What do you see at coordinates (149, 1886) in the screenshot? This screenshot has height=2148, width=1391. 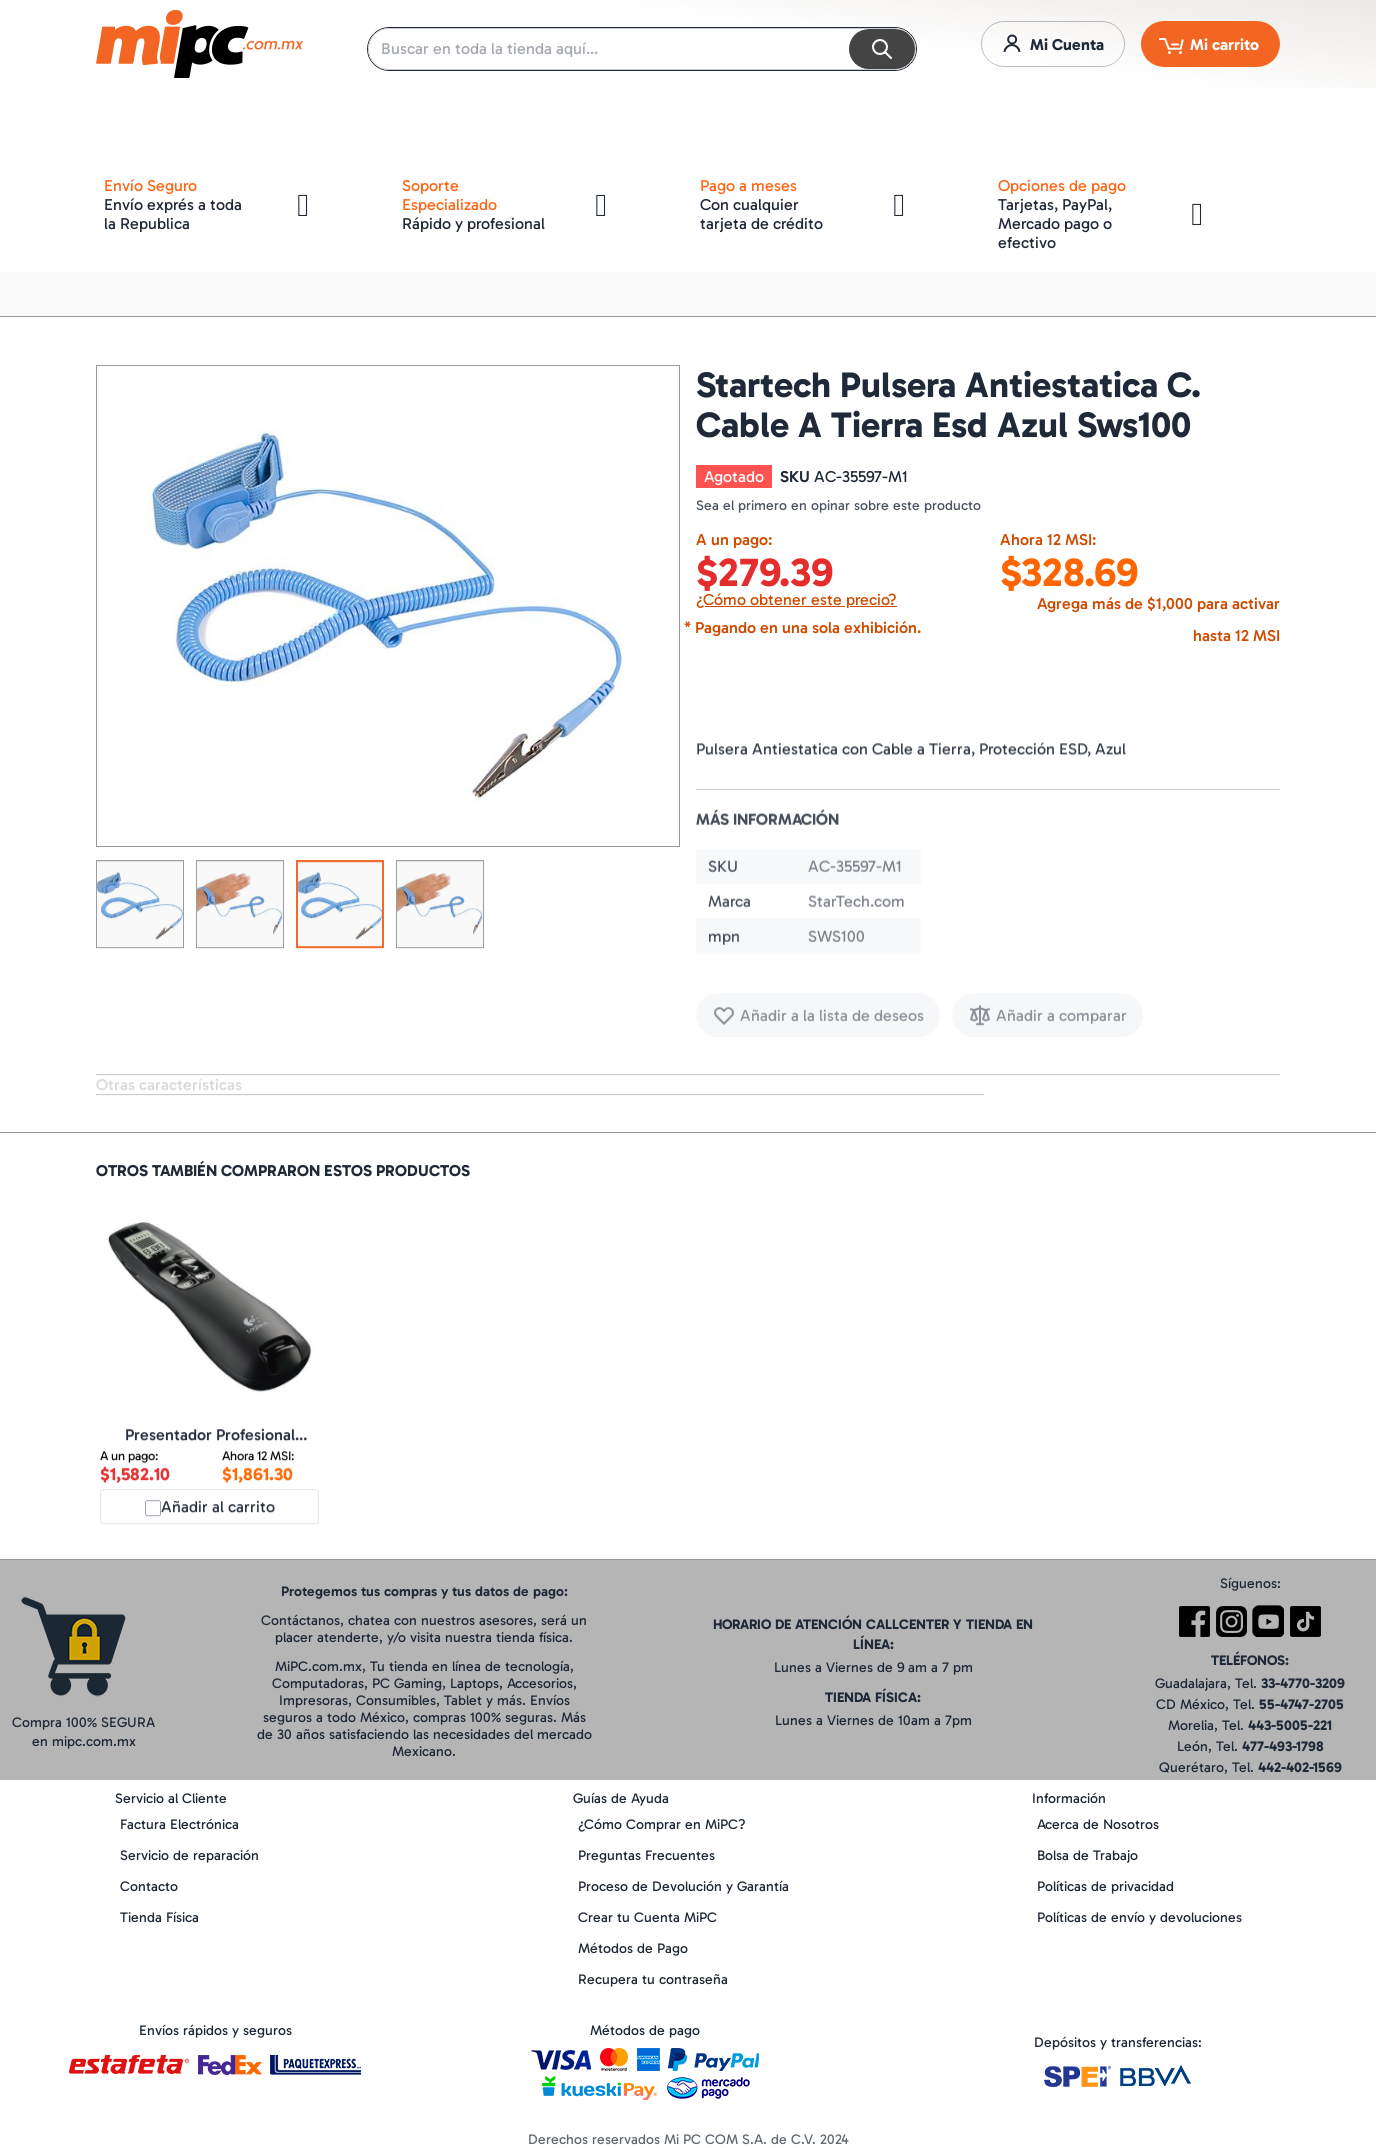 I see `Contacto` at bounding box center [149, 1886].